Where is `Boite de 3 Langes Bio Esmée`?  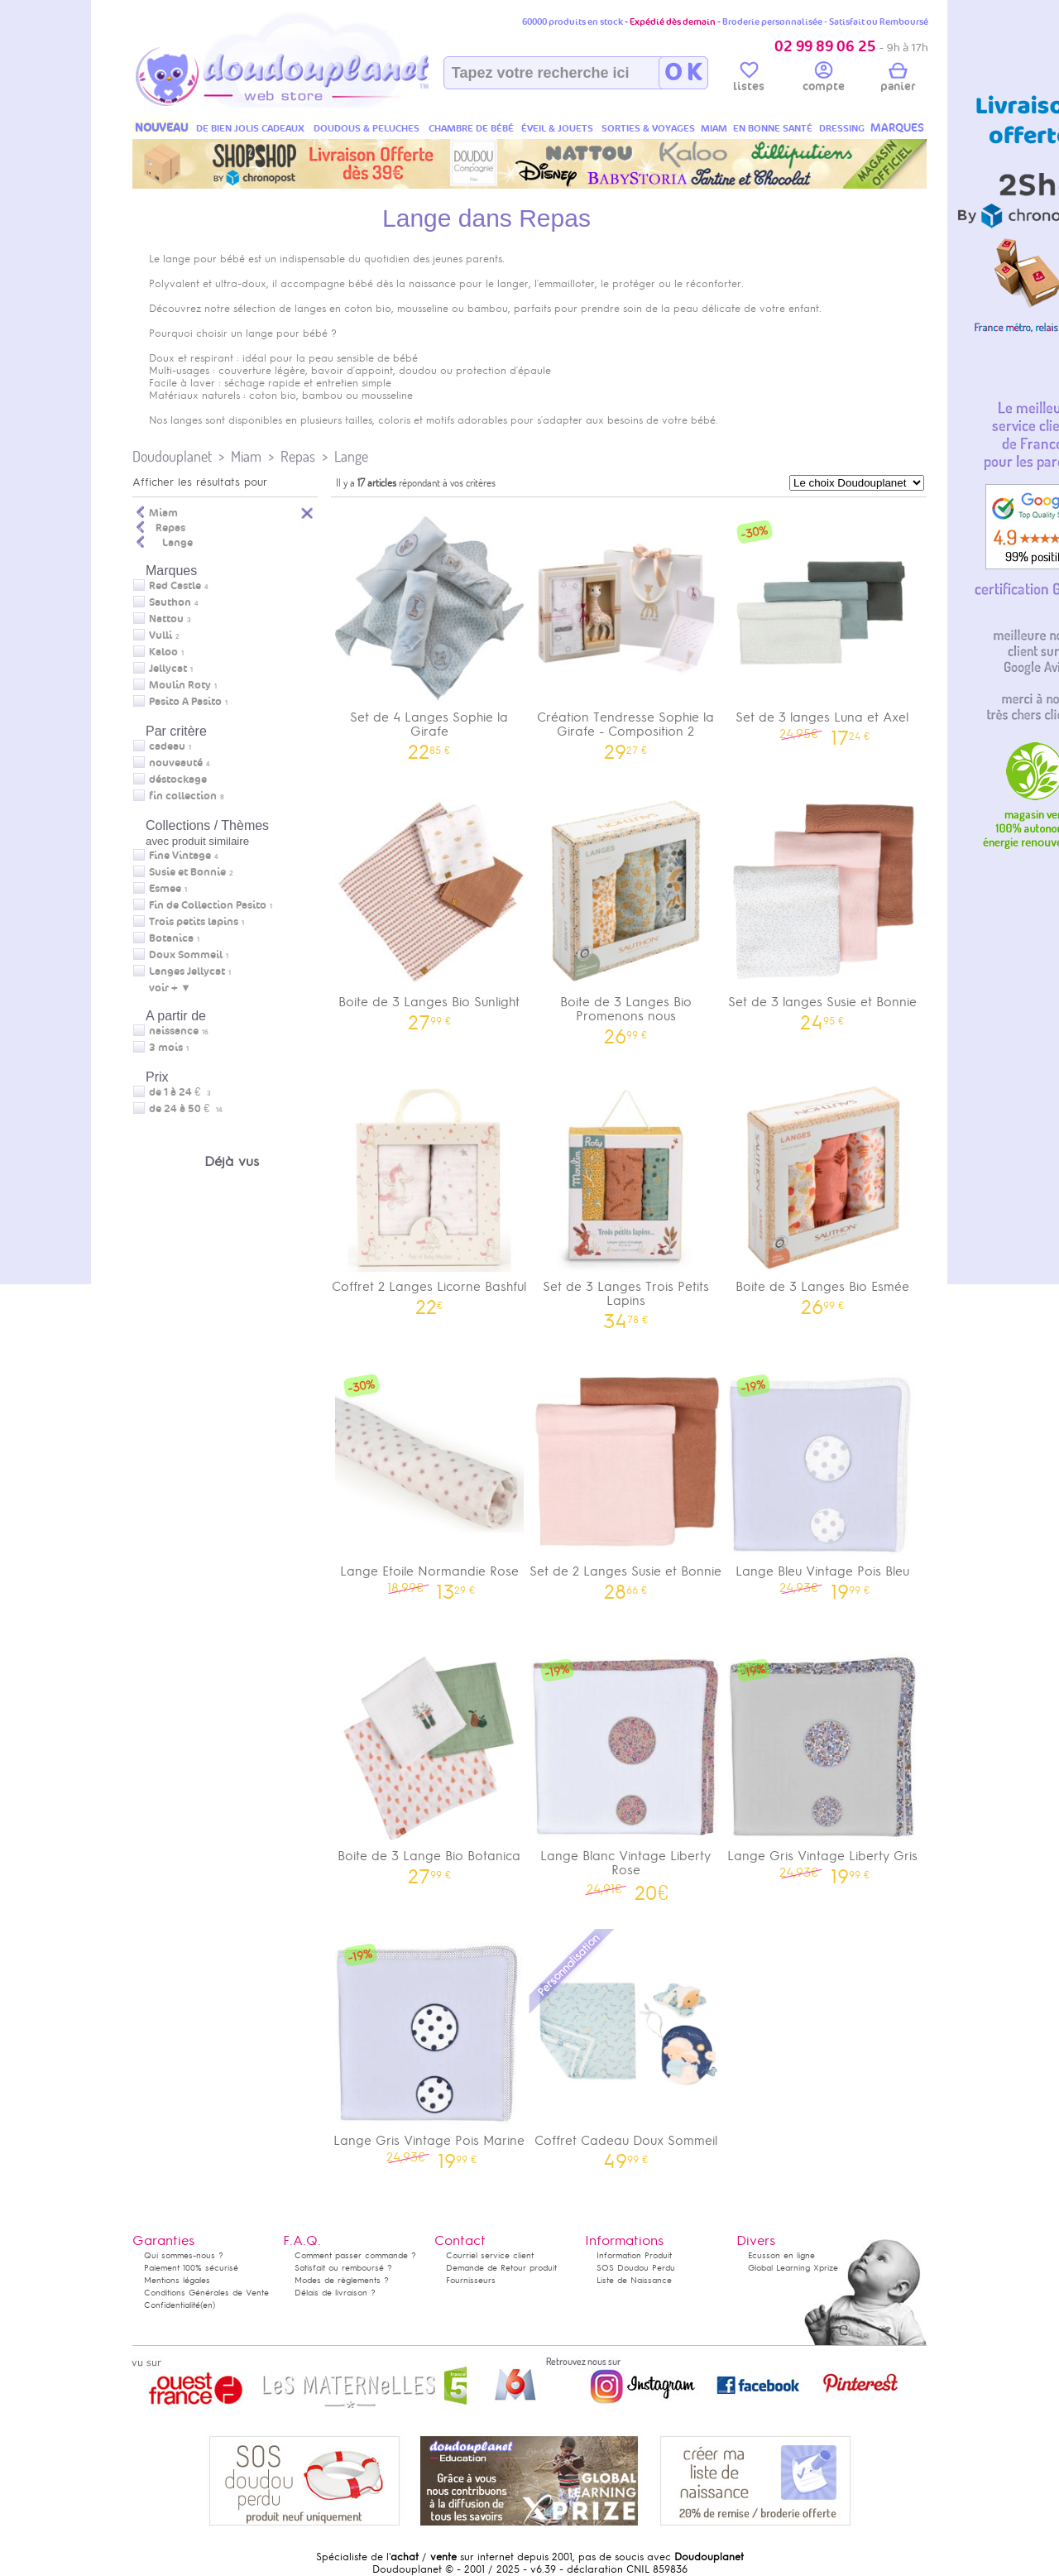 Boite de 3 Langes Bio Esmée is located at coordinates (822, 1193).